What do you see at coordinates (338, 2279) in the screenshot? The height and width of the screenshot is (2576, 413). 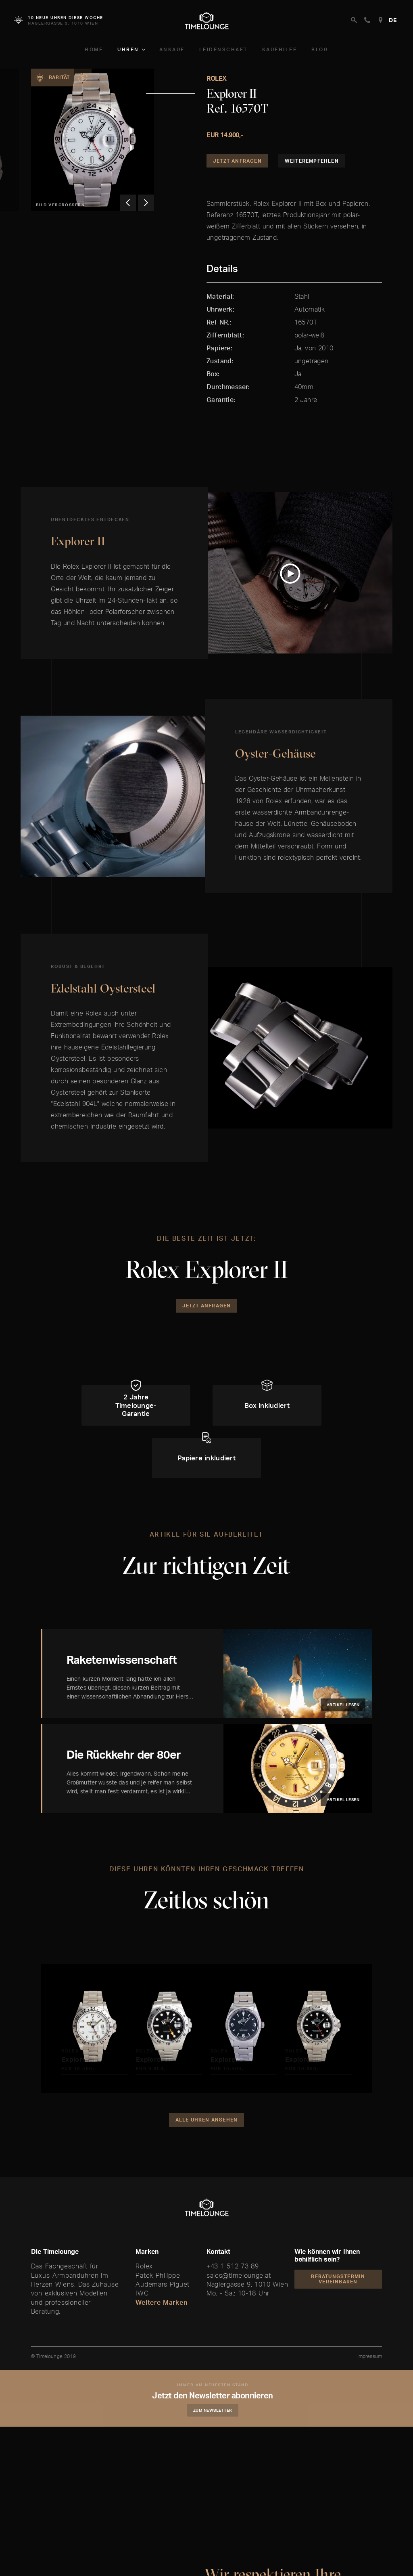 I see `Beratungstermin vereinbaren` at bounding box center [338, 2279].